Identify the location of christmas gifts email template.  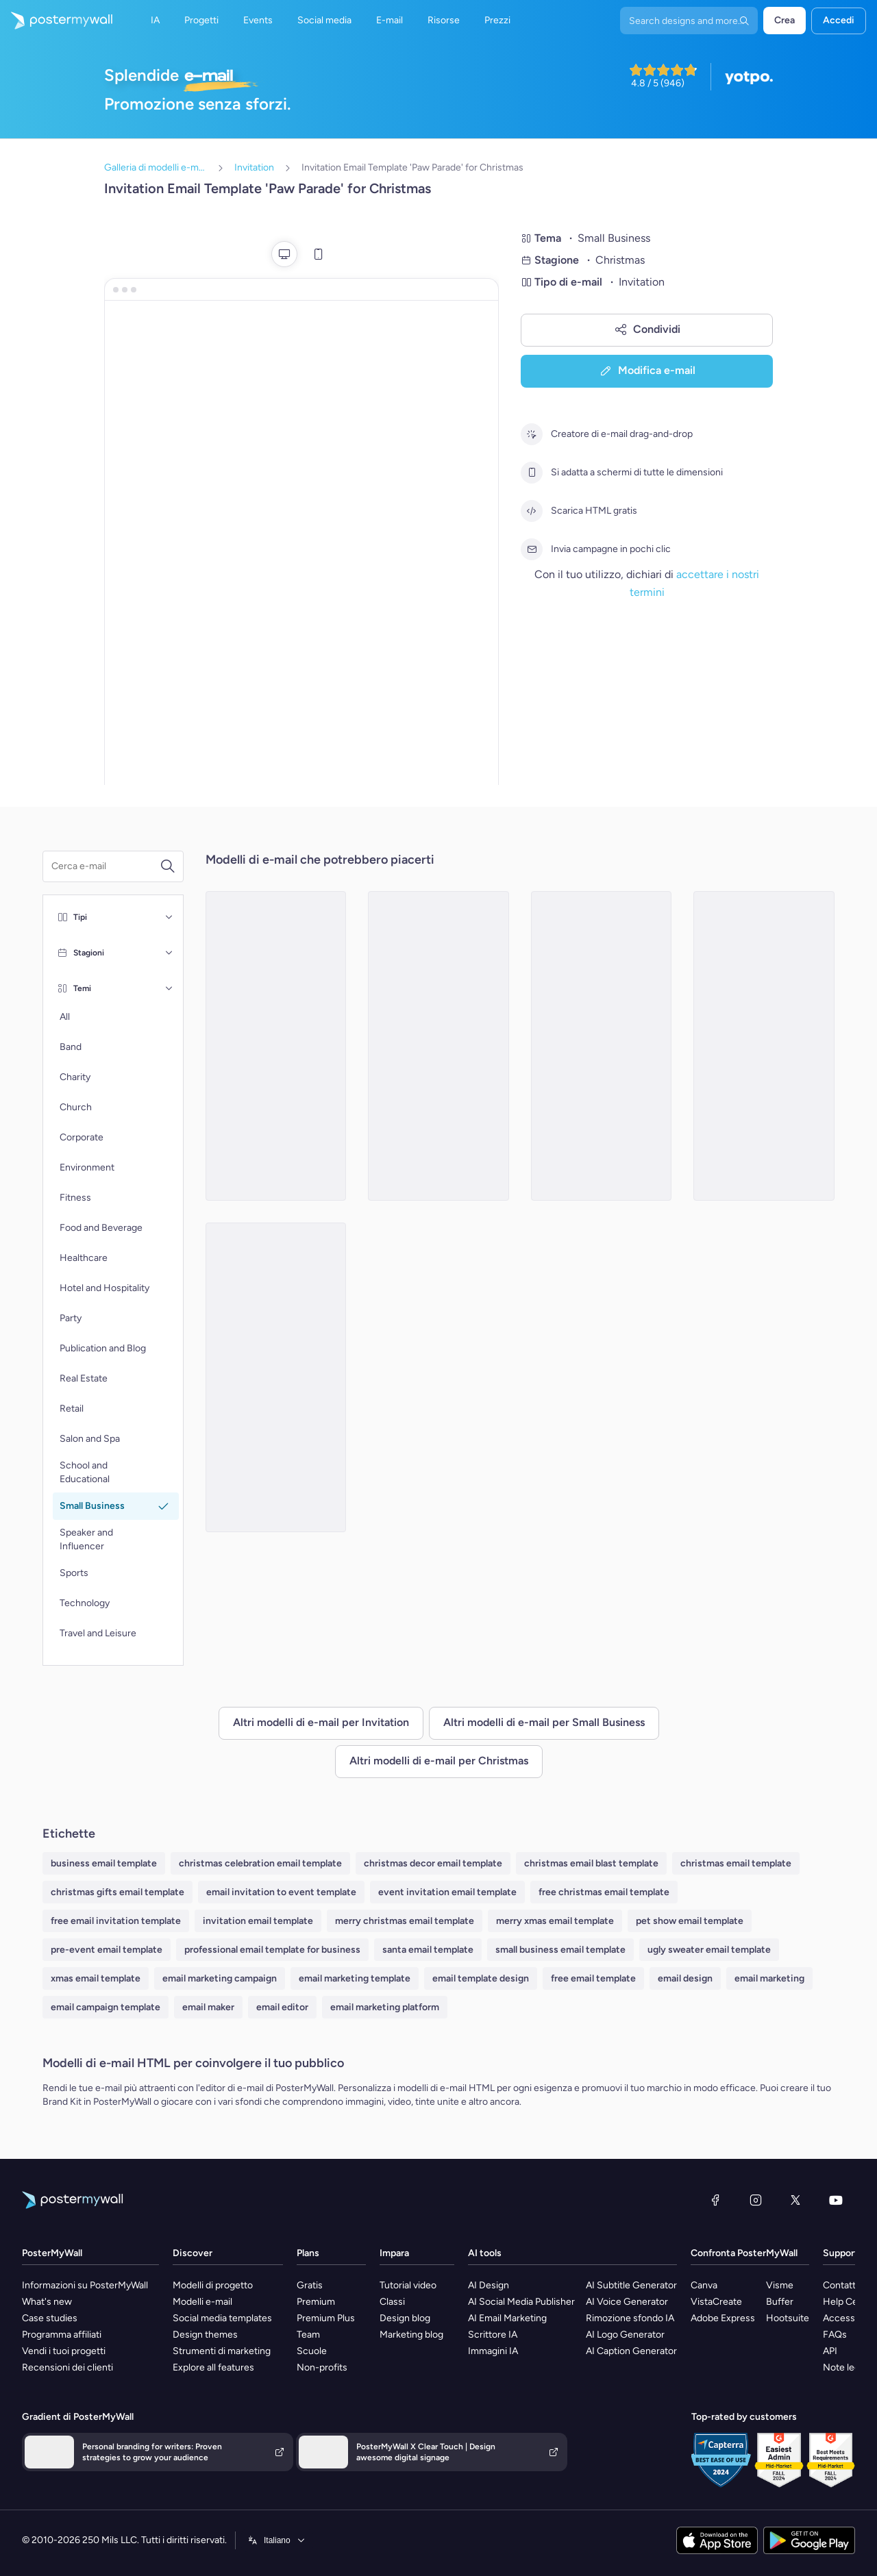
(117, 1892).